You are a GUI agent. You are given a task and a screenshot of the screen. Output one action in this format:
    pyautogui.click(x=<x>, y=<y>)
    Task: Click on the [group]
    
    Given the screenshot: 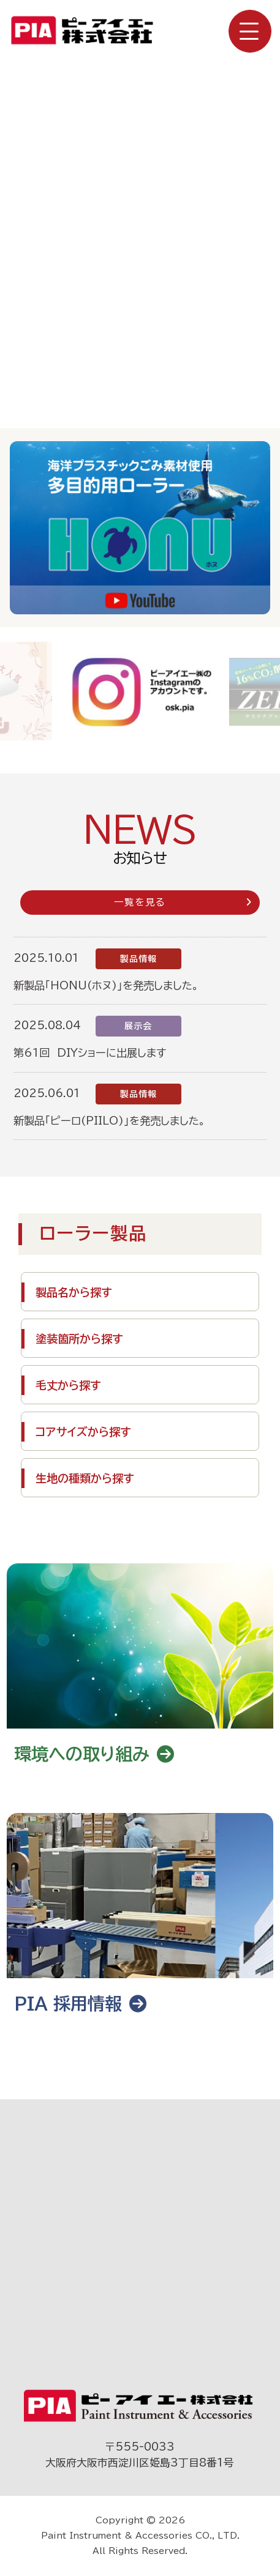 What is the action you would take?
    pyautogui.click(x=141, y=691)
    